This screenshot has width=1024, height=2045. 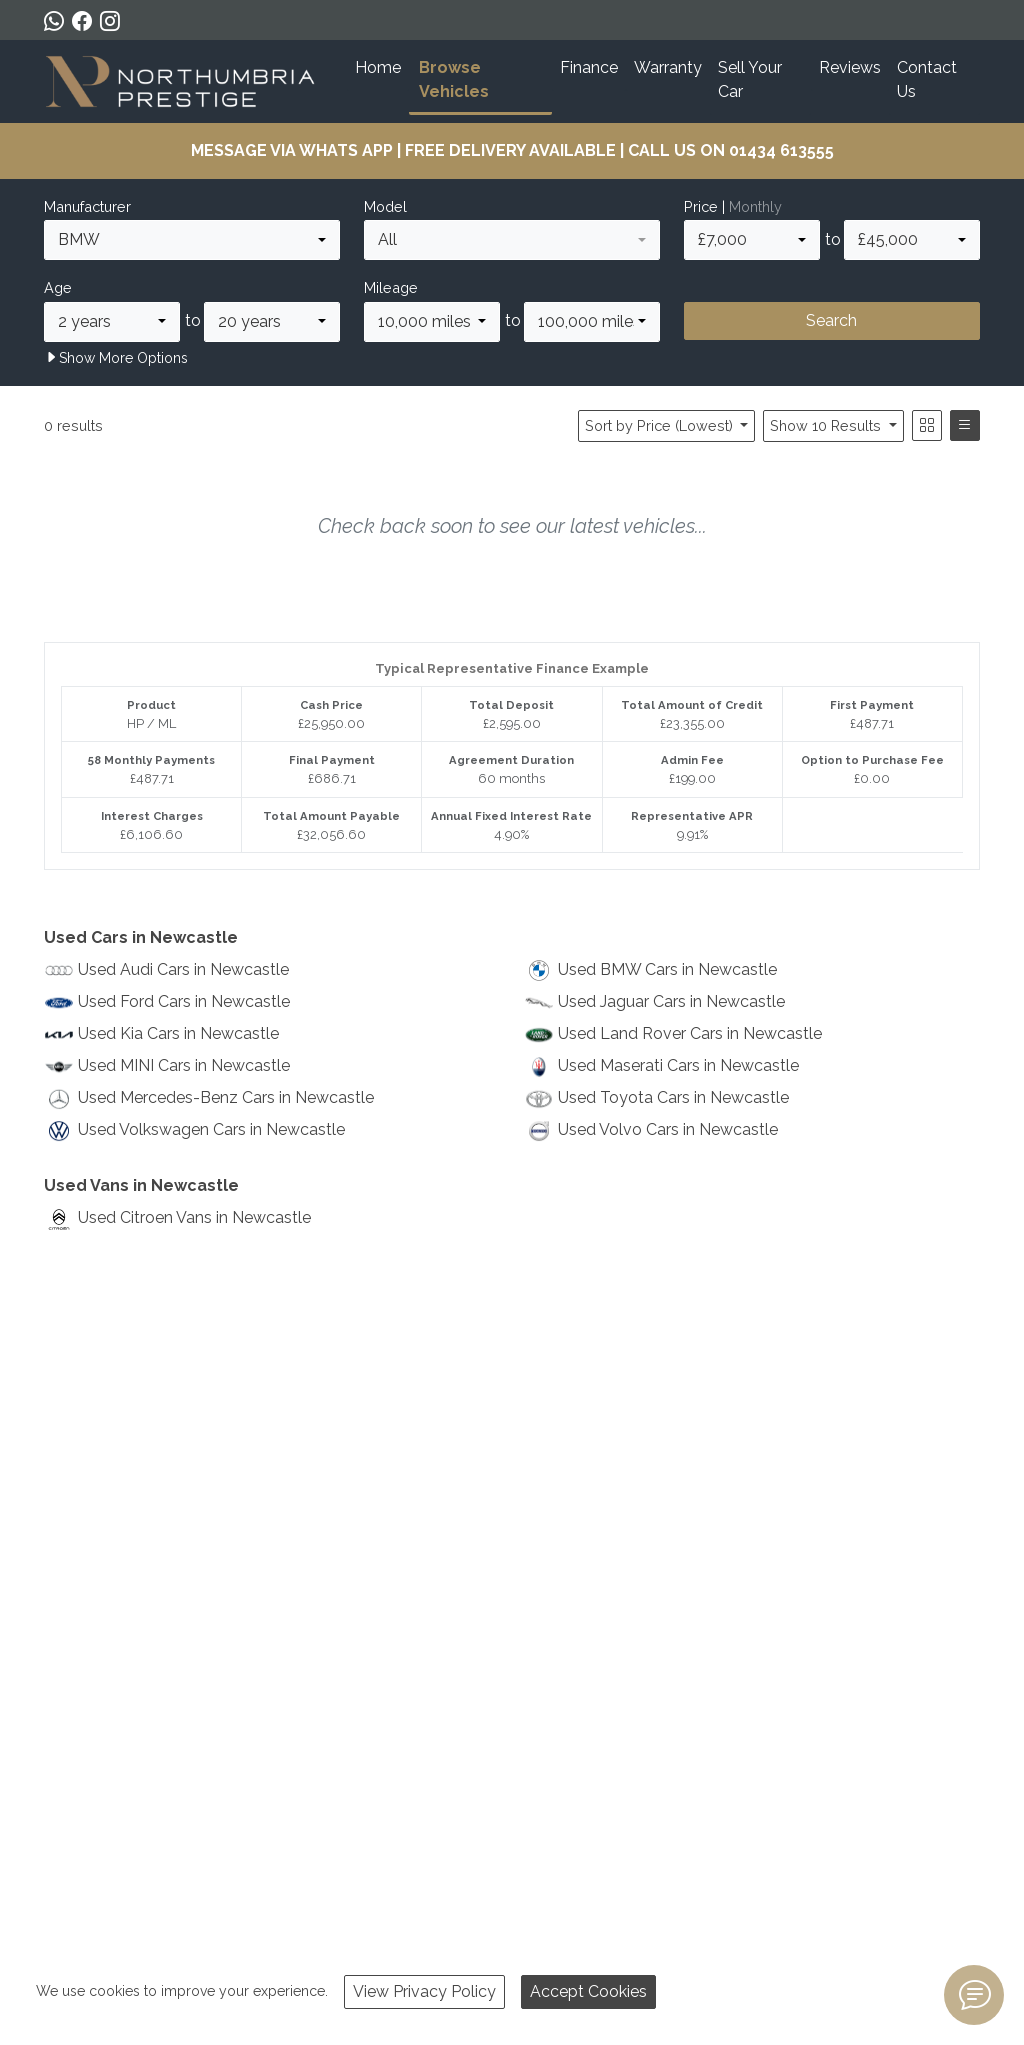 What do you see at coordinates (827, 425) in the screenshot?
I see `Show 10` at bounding box center [827, 425].